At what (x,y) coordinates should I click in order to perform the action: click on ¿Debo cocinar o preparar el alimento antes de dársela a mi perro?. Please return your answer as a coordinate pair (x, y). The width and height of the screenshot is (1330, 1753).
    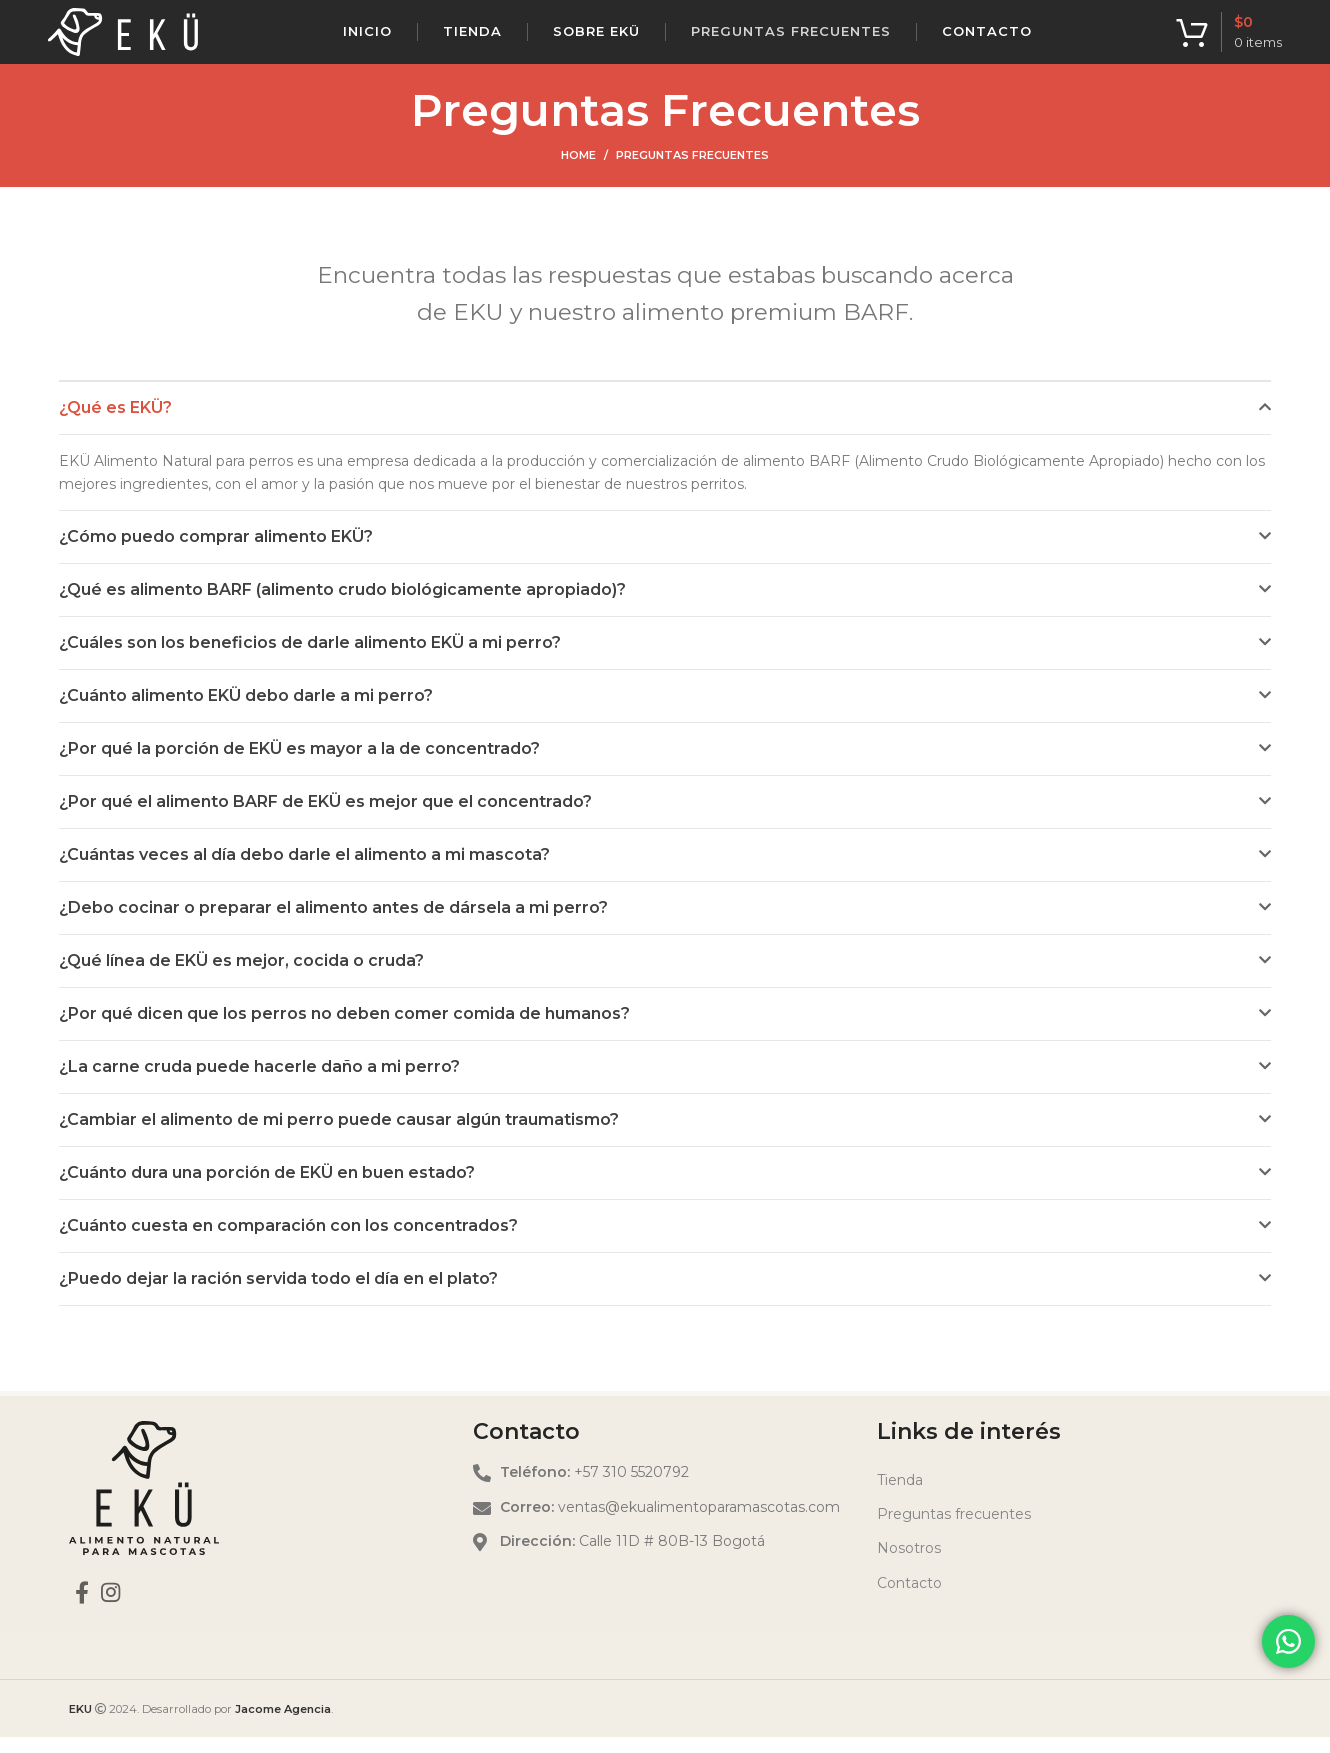
    Looking at the image, I should click on (333, 923).